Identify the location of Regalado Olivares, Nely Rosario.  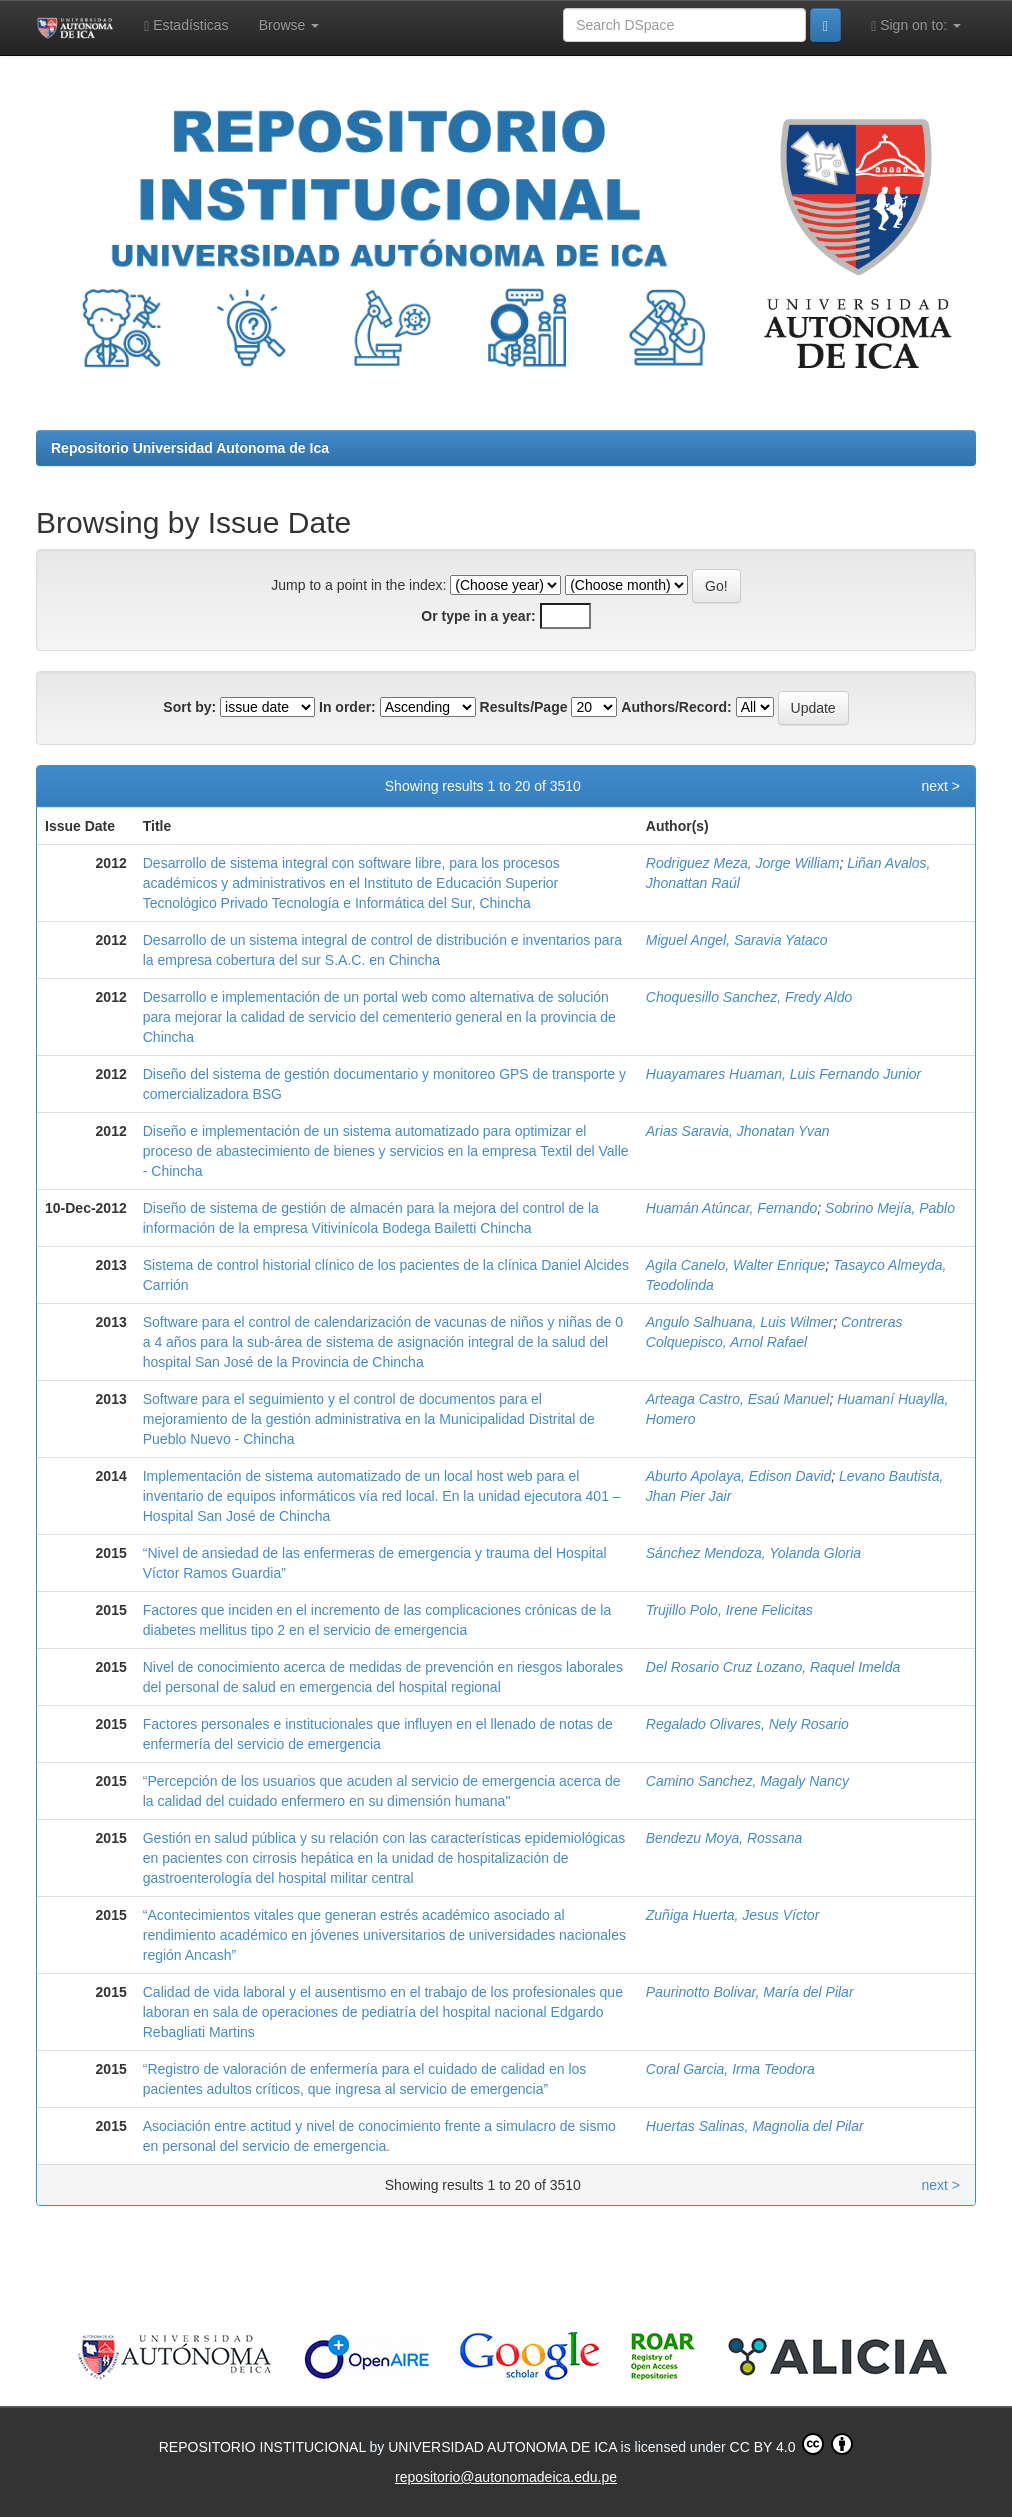
(747, 1724).